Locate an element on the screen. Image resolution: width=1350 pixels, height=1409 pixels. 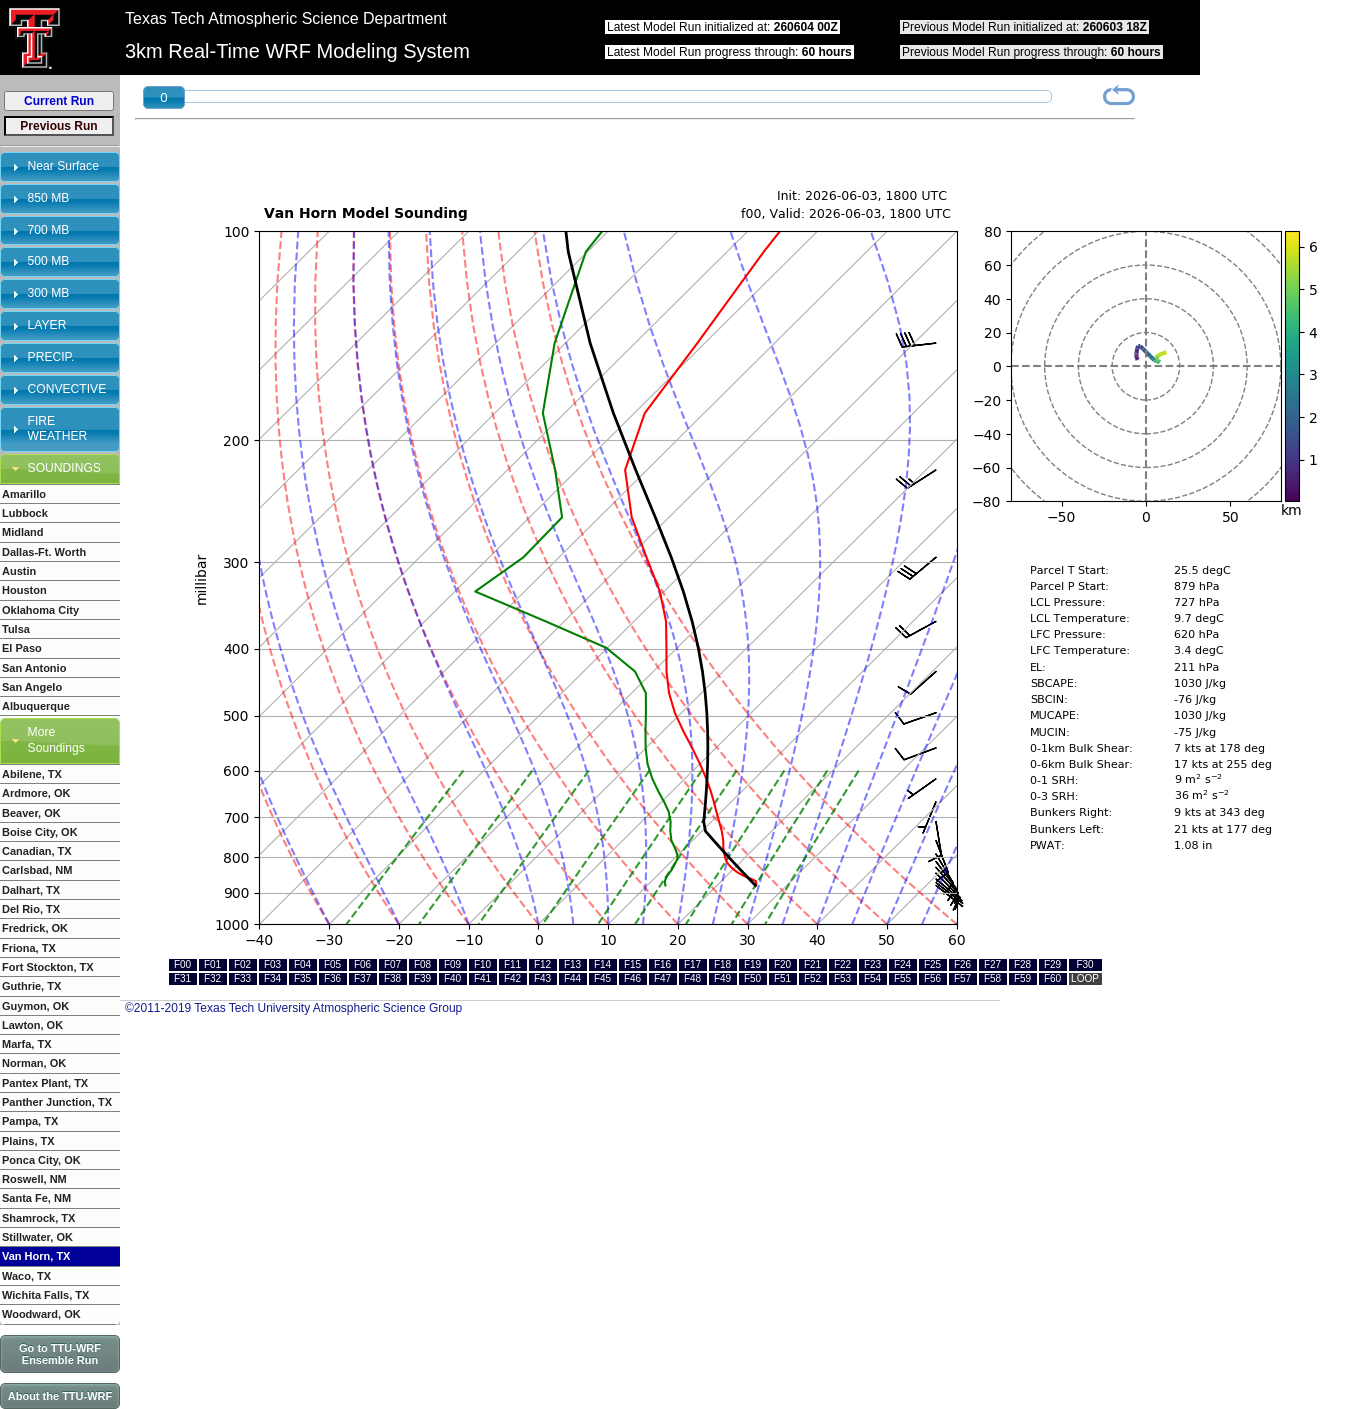
F20 is located at coordinates (782, 964).